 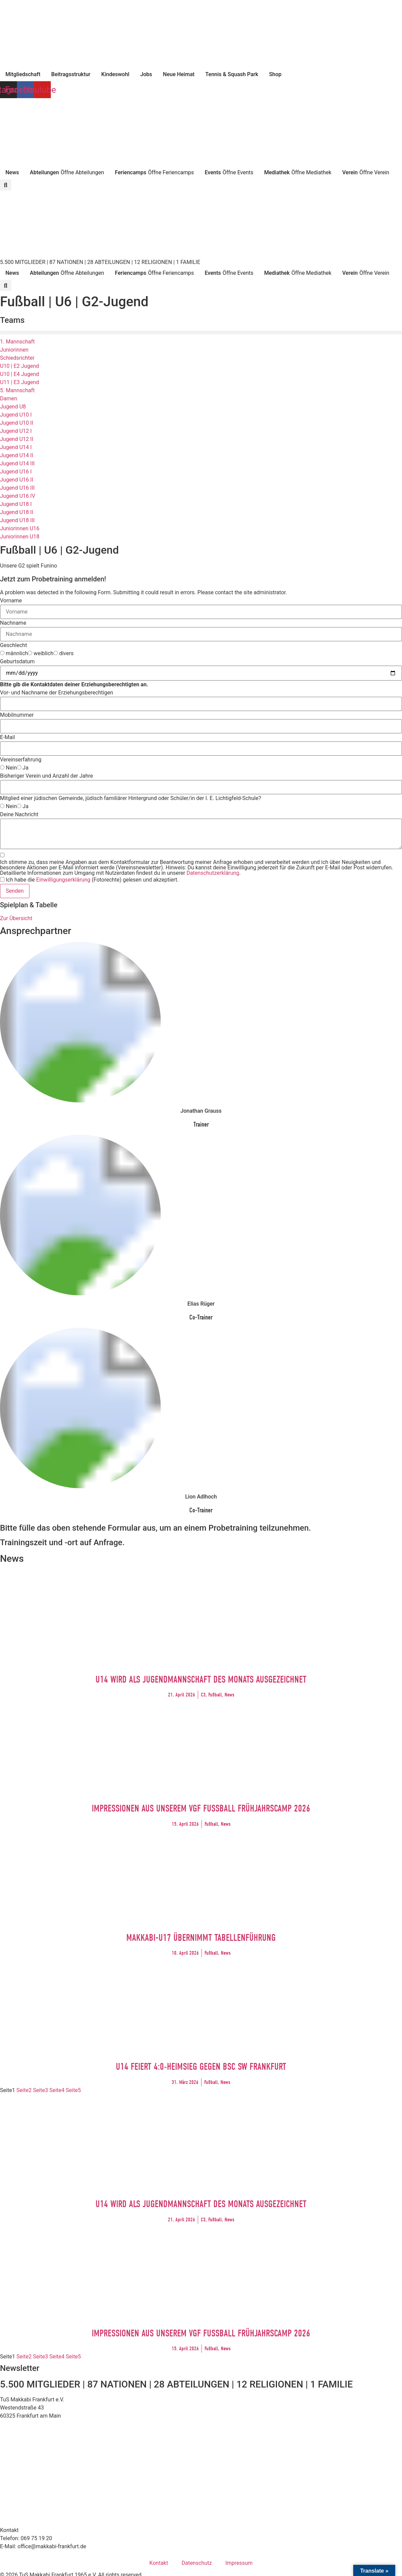 What do you see at coordinates (11, 600) in the screenshot?
I see `Vorname` at bounding box center [11, 600].